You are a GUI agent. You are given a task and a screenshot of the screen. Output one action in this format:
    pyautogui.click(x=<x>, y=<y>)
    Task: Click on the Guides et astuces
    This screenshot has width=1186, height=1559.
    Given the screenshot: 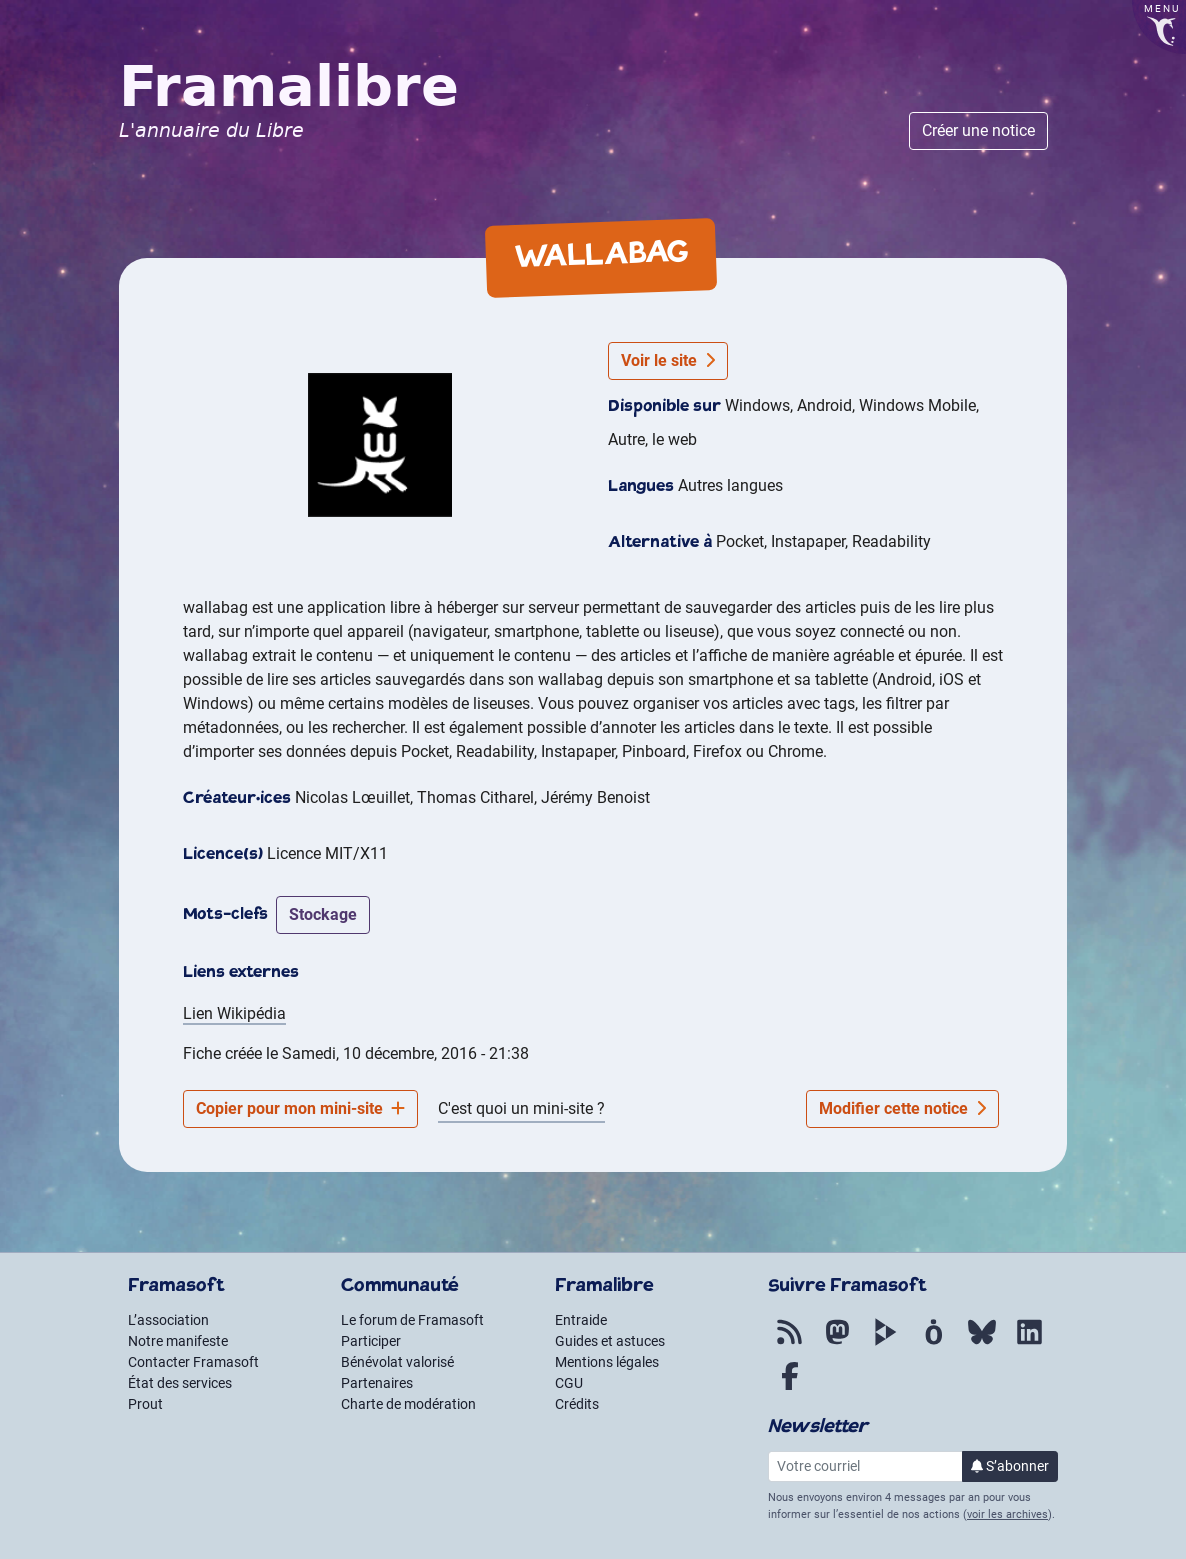 What is the action you would take?
    pyautogui.click(x=610, y=1341)
    